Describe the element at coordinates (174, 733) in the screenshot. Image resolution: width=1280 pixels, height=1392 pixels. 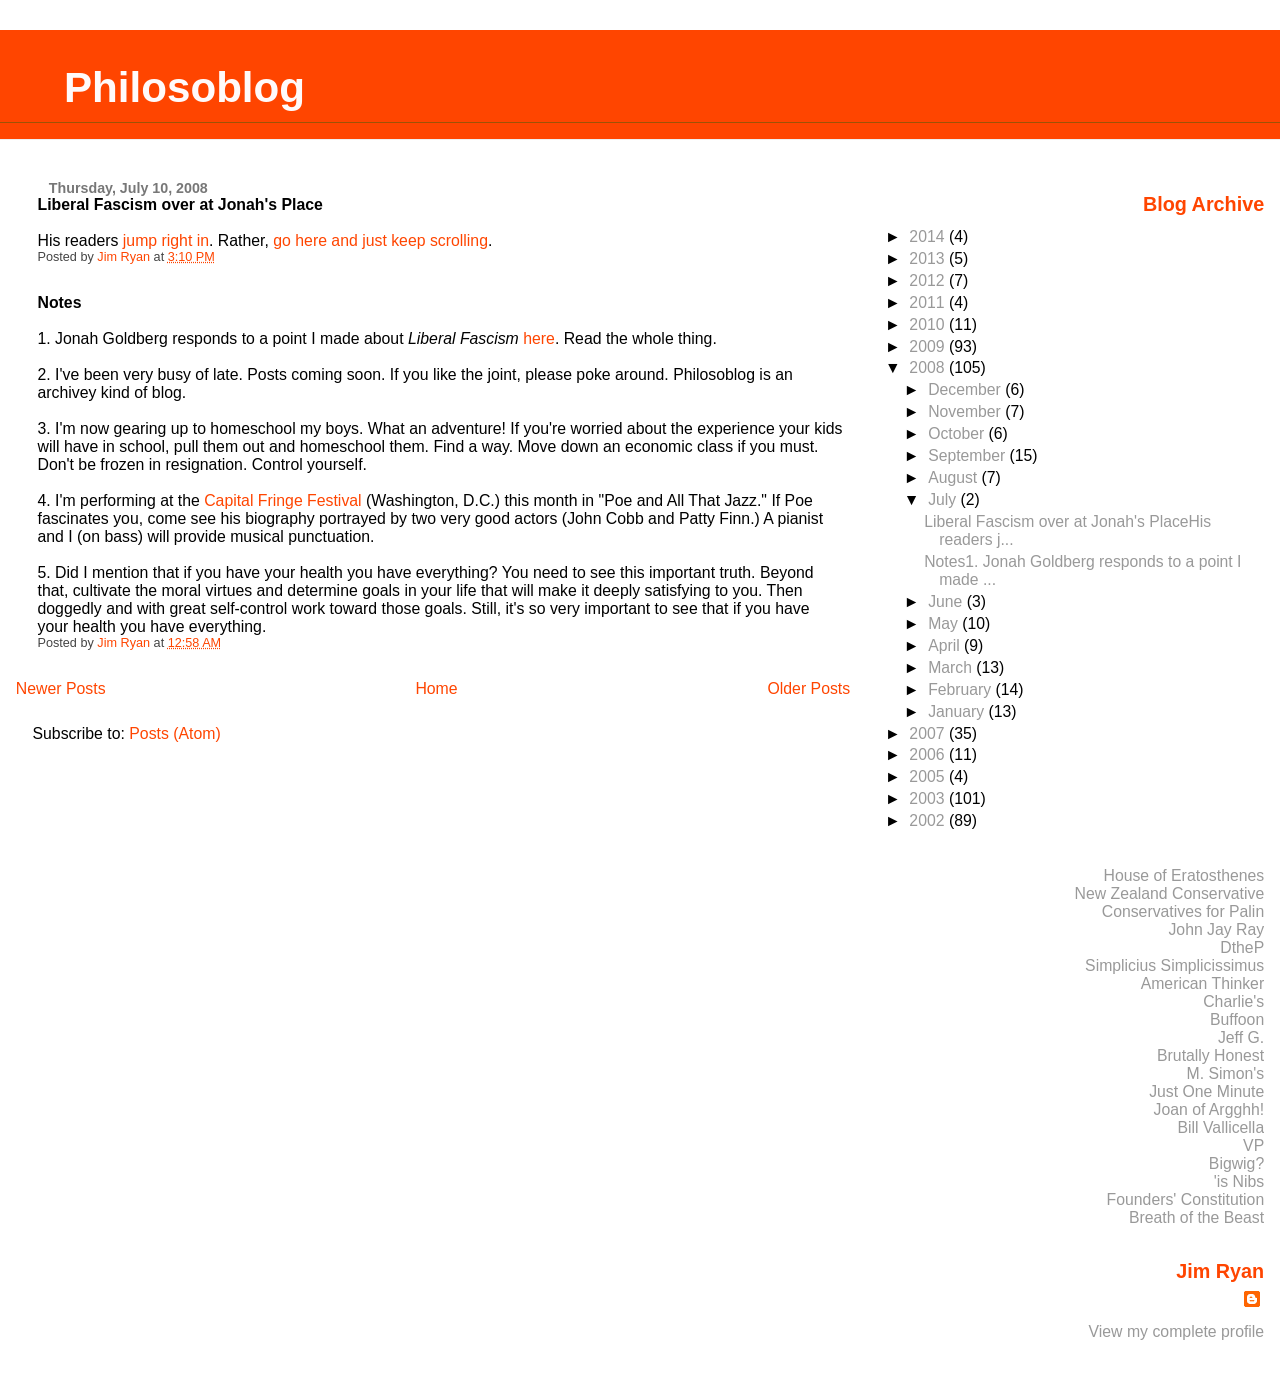
I see `Posts (Atom)` at that location.